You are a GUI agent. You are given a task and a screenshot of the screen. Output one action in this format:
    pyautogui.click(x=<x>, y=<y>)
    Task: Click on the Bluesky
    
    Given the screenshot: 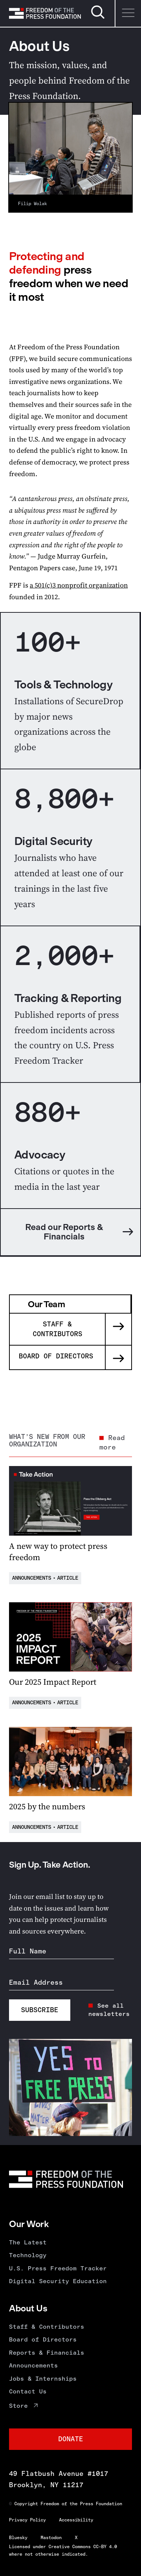 What is the action you would take?
    pyautogui.click(x=18, y=2537)
    